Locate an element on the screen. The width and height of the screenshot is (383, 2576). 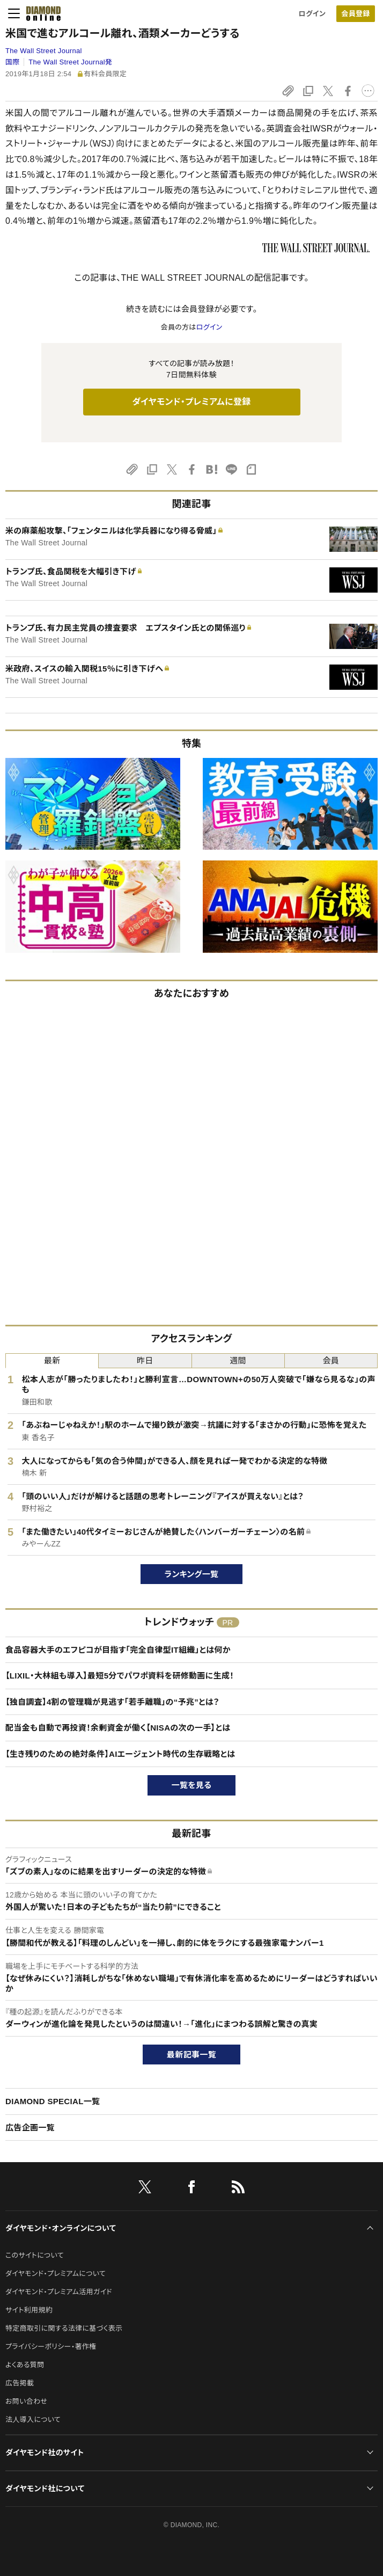
サイト利用規約 is located at coordinates (29, 2310).